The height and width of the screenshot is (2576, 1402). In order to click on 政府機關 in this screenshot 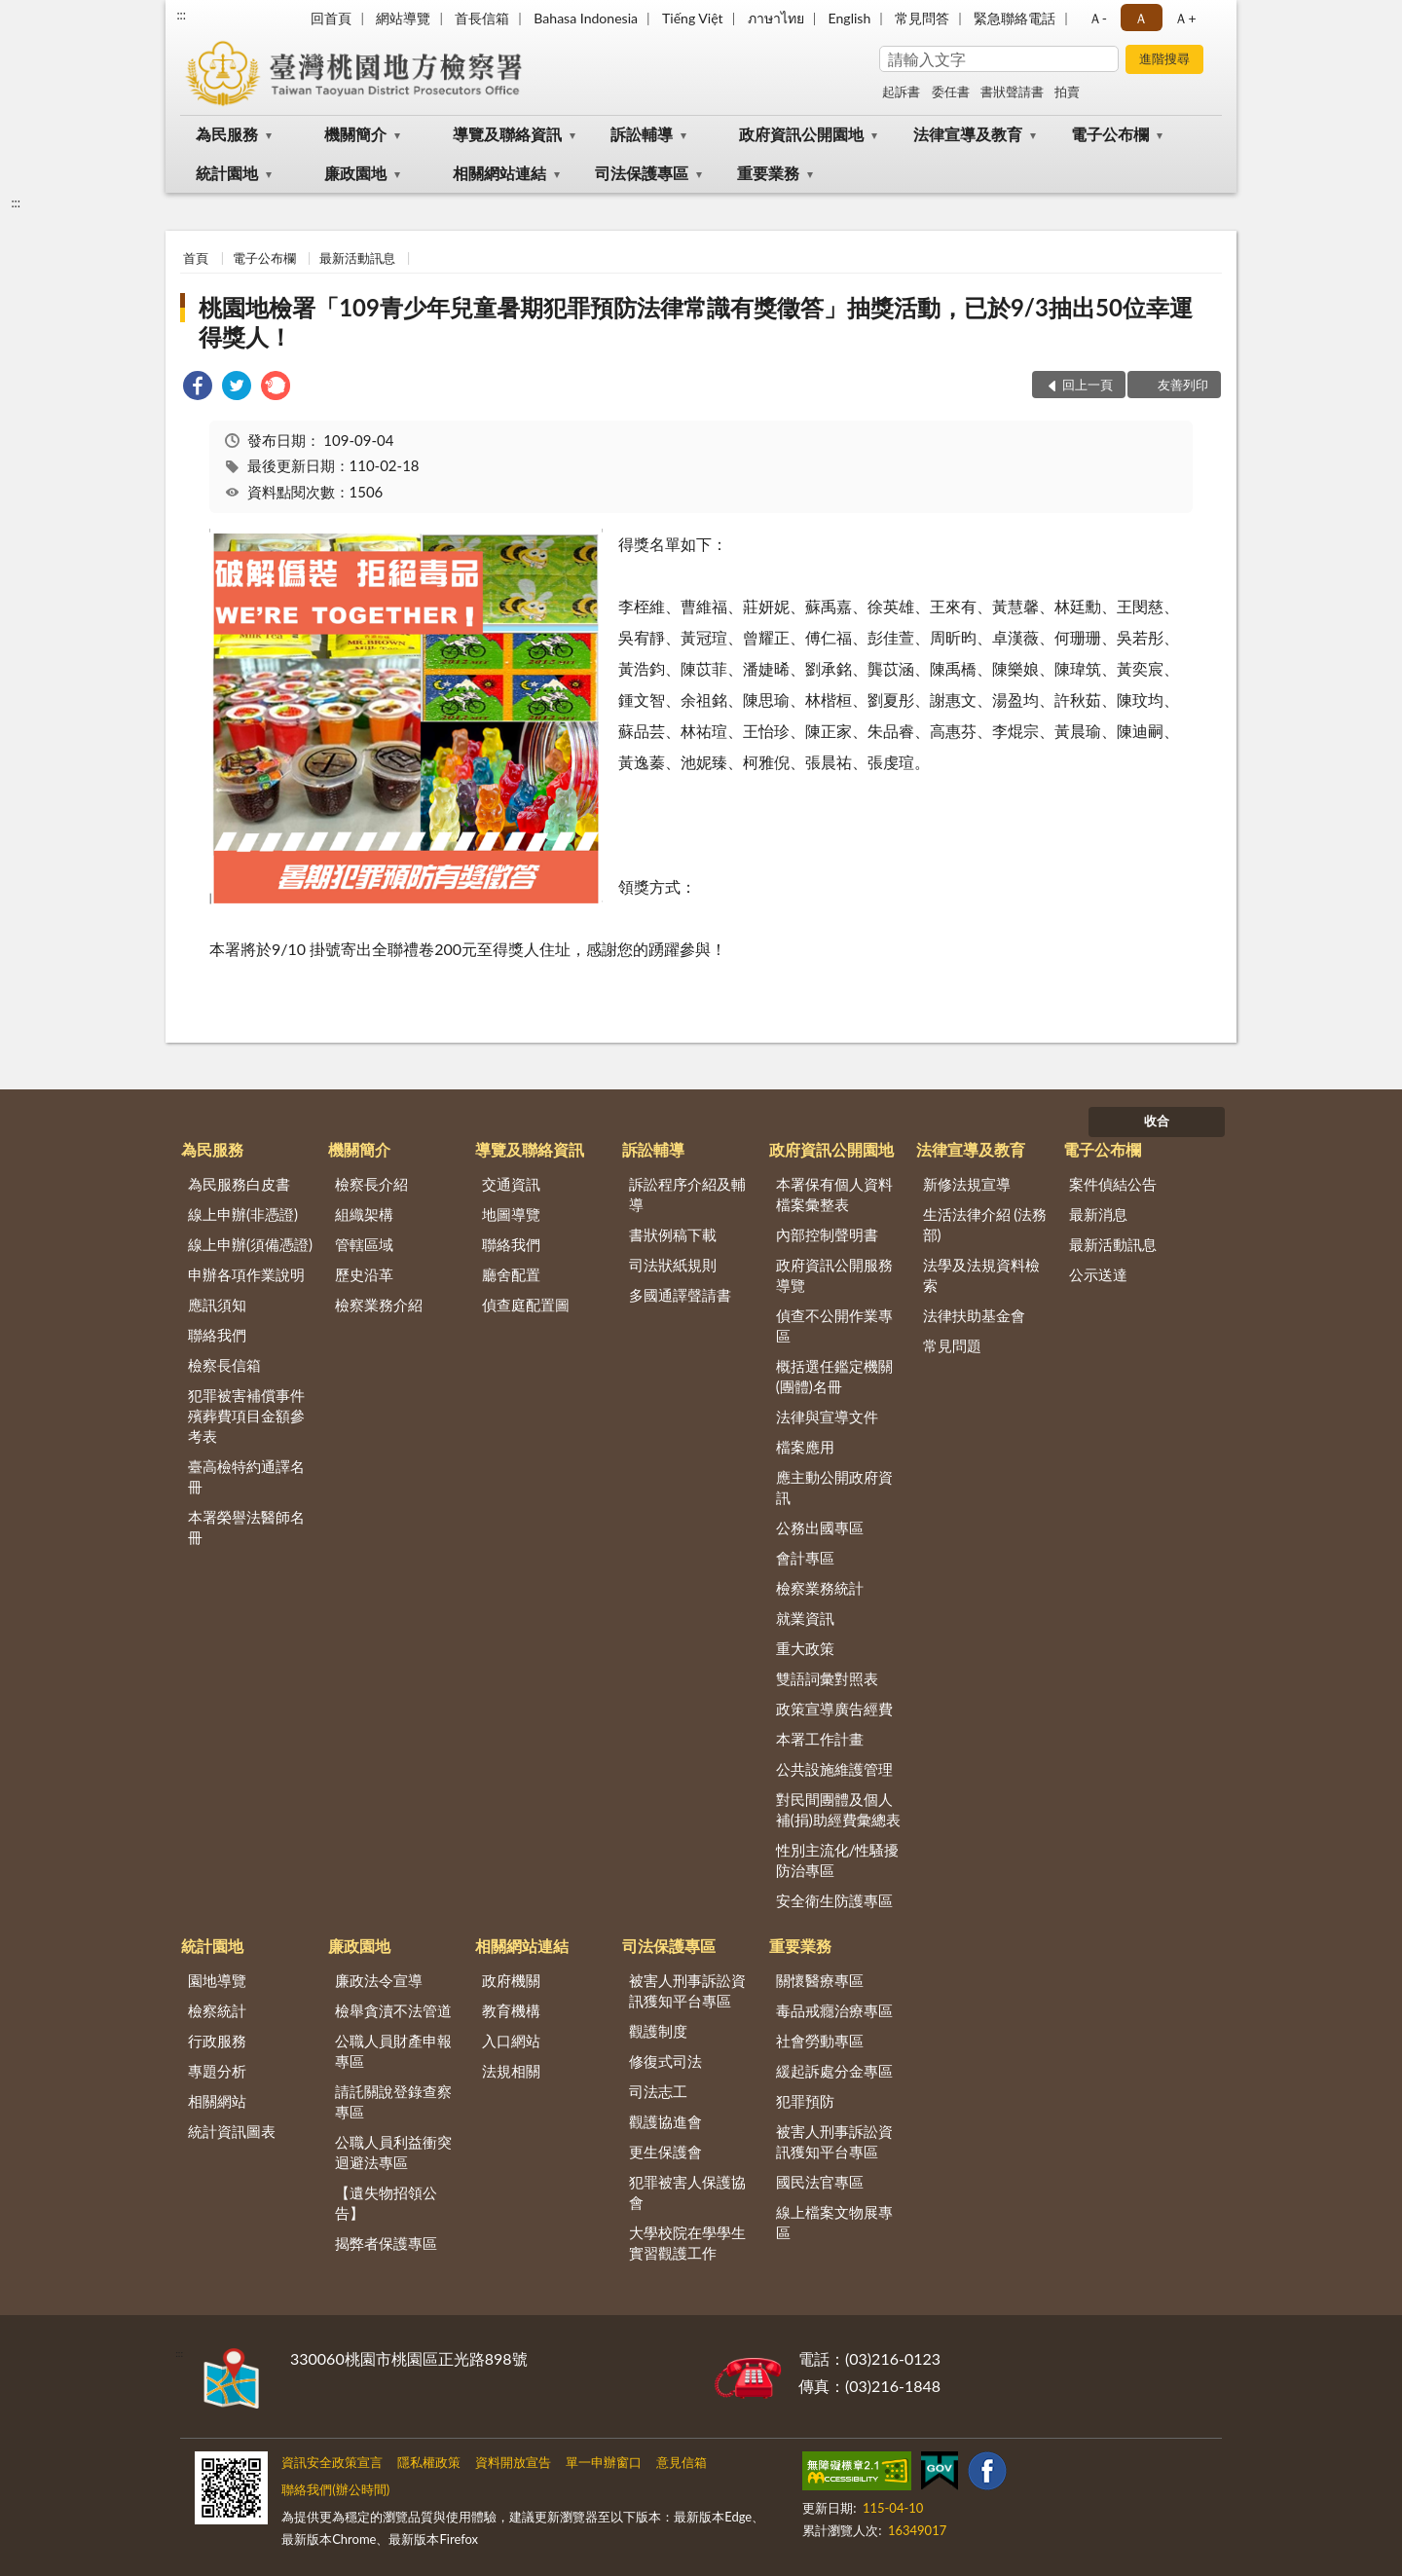, I will do `click(511, 1980)`.